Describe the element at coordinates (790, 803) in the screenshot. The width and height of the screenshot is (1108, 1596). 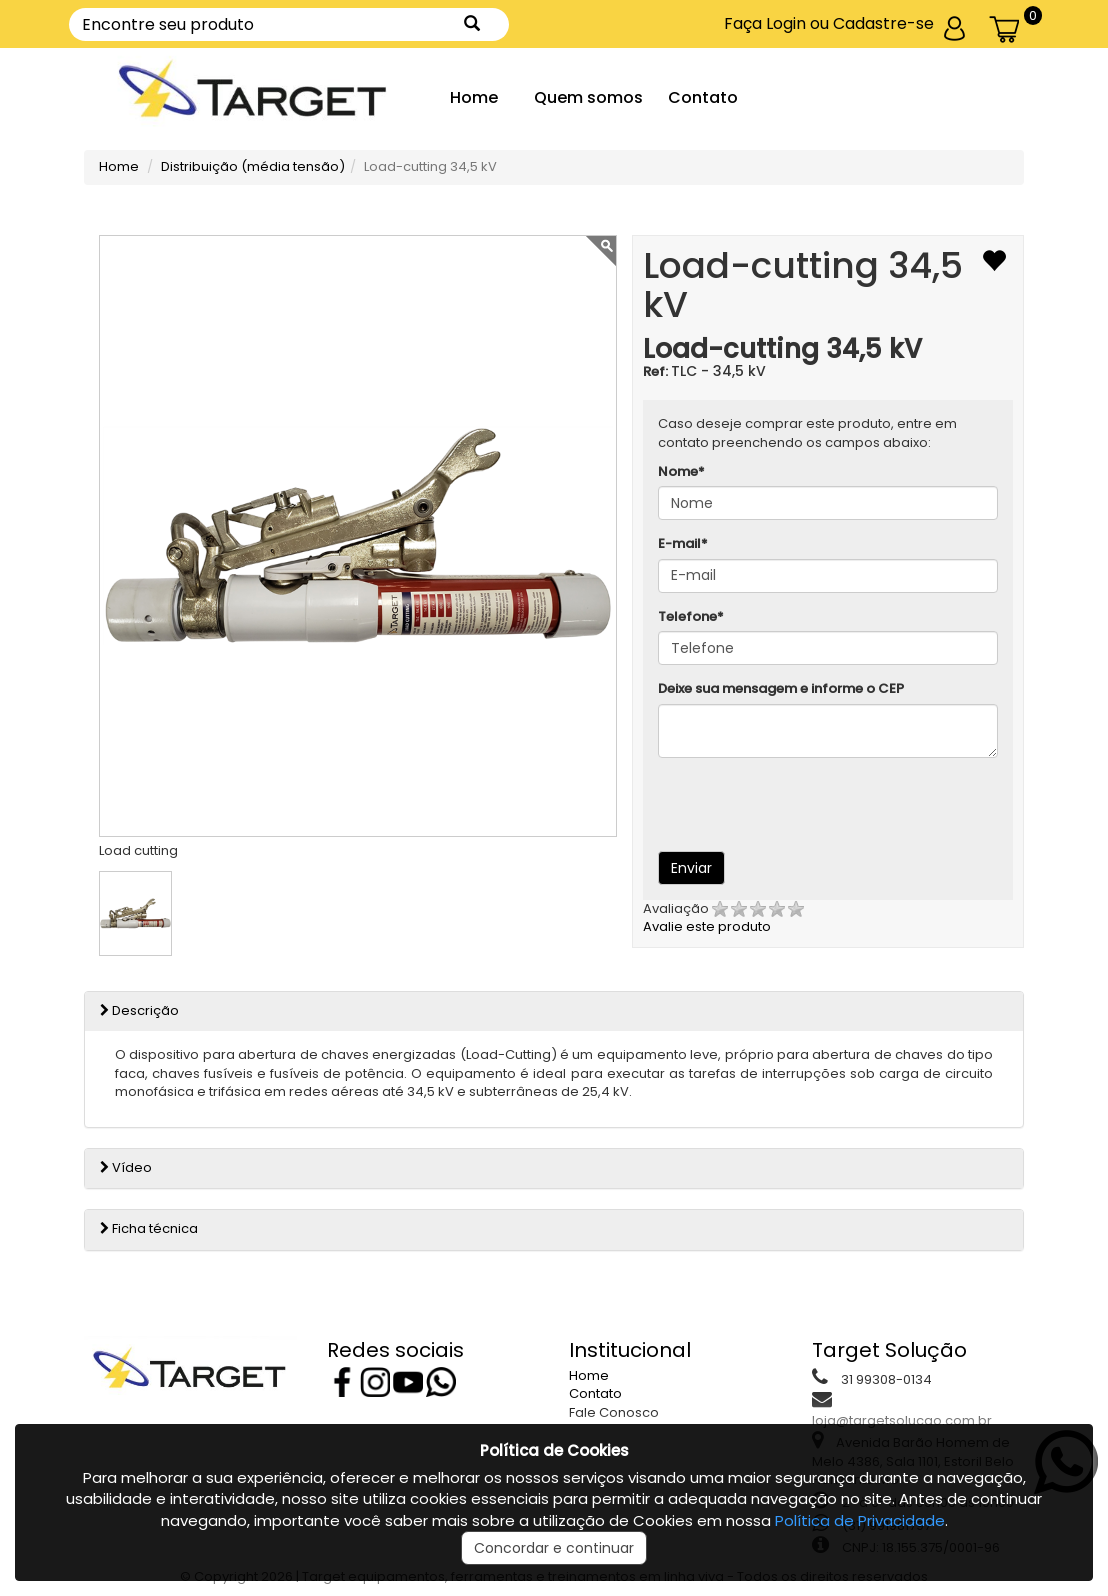
I see `[presentation]` at that location.